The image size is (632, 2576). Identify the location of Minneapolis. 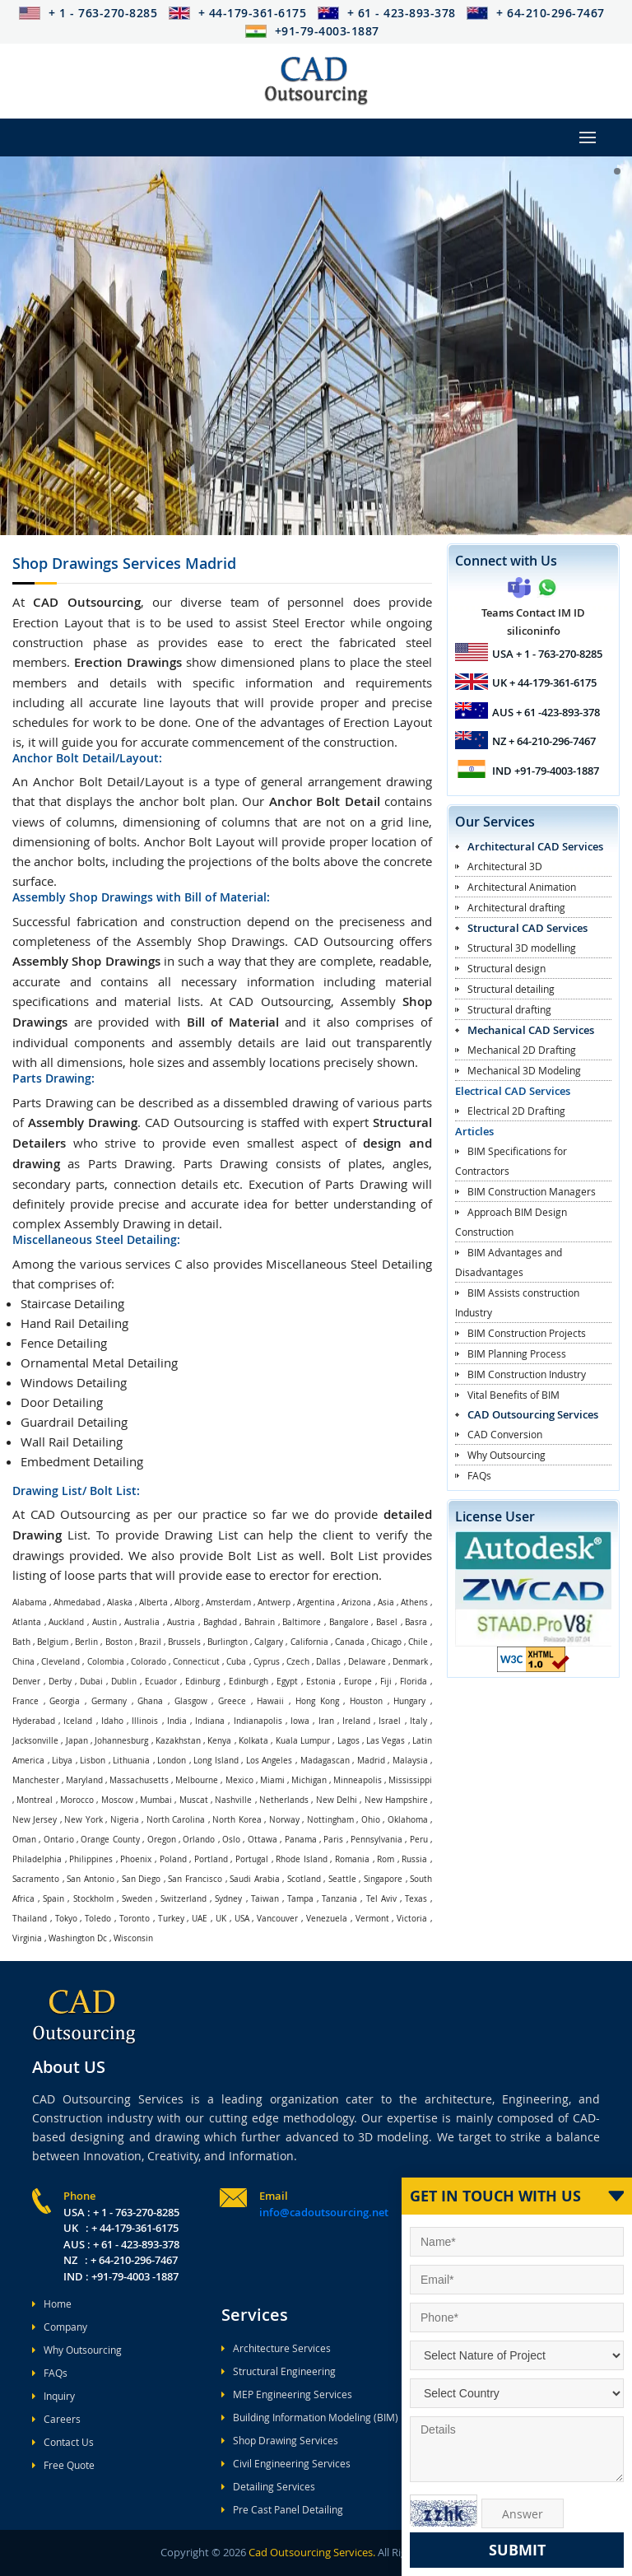
(357, 1780).